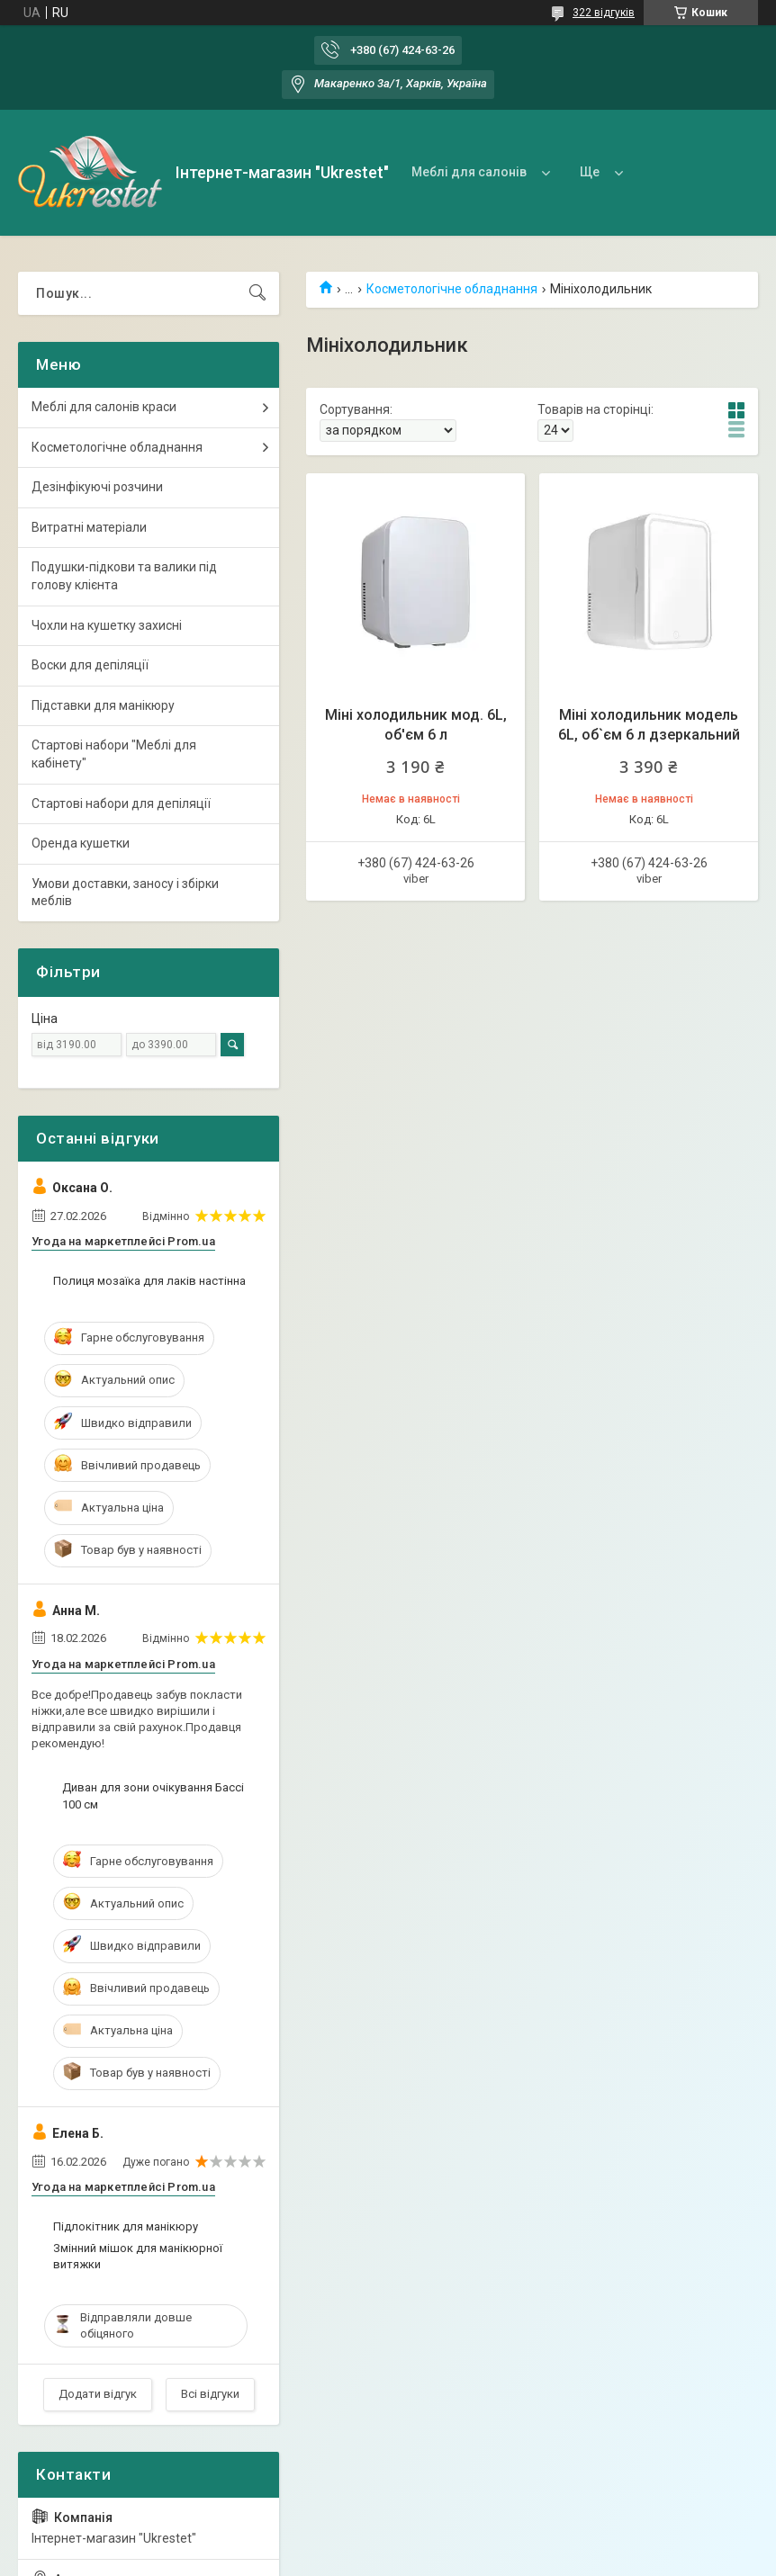 The width and height of the screenshot is (776, 2576). Describe the element at coordinates (153, 1795) in the screenshot. I see `Диван для зони очікування Бассі 100 см` at that location.